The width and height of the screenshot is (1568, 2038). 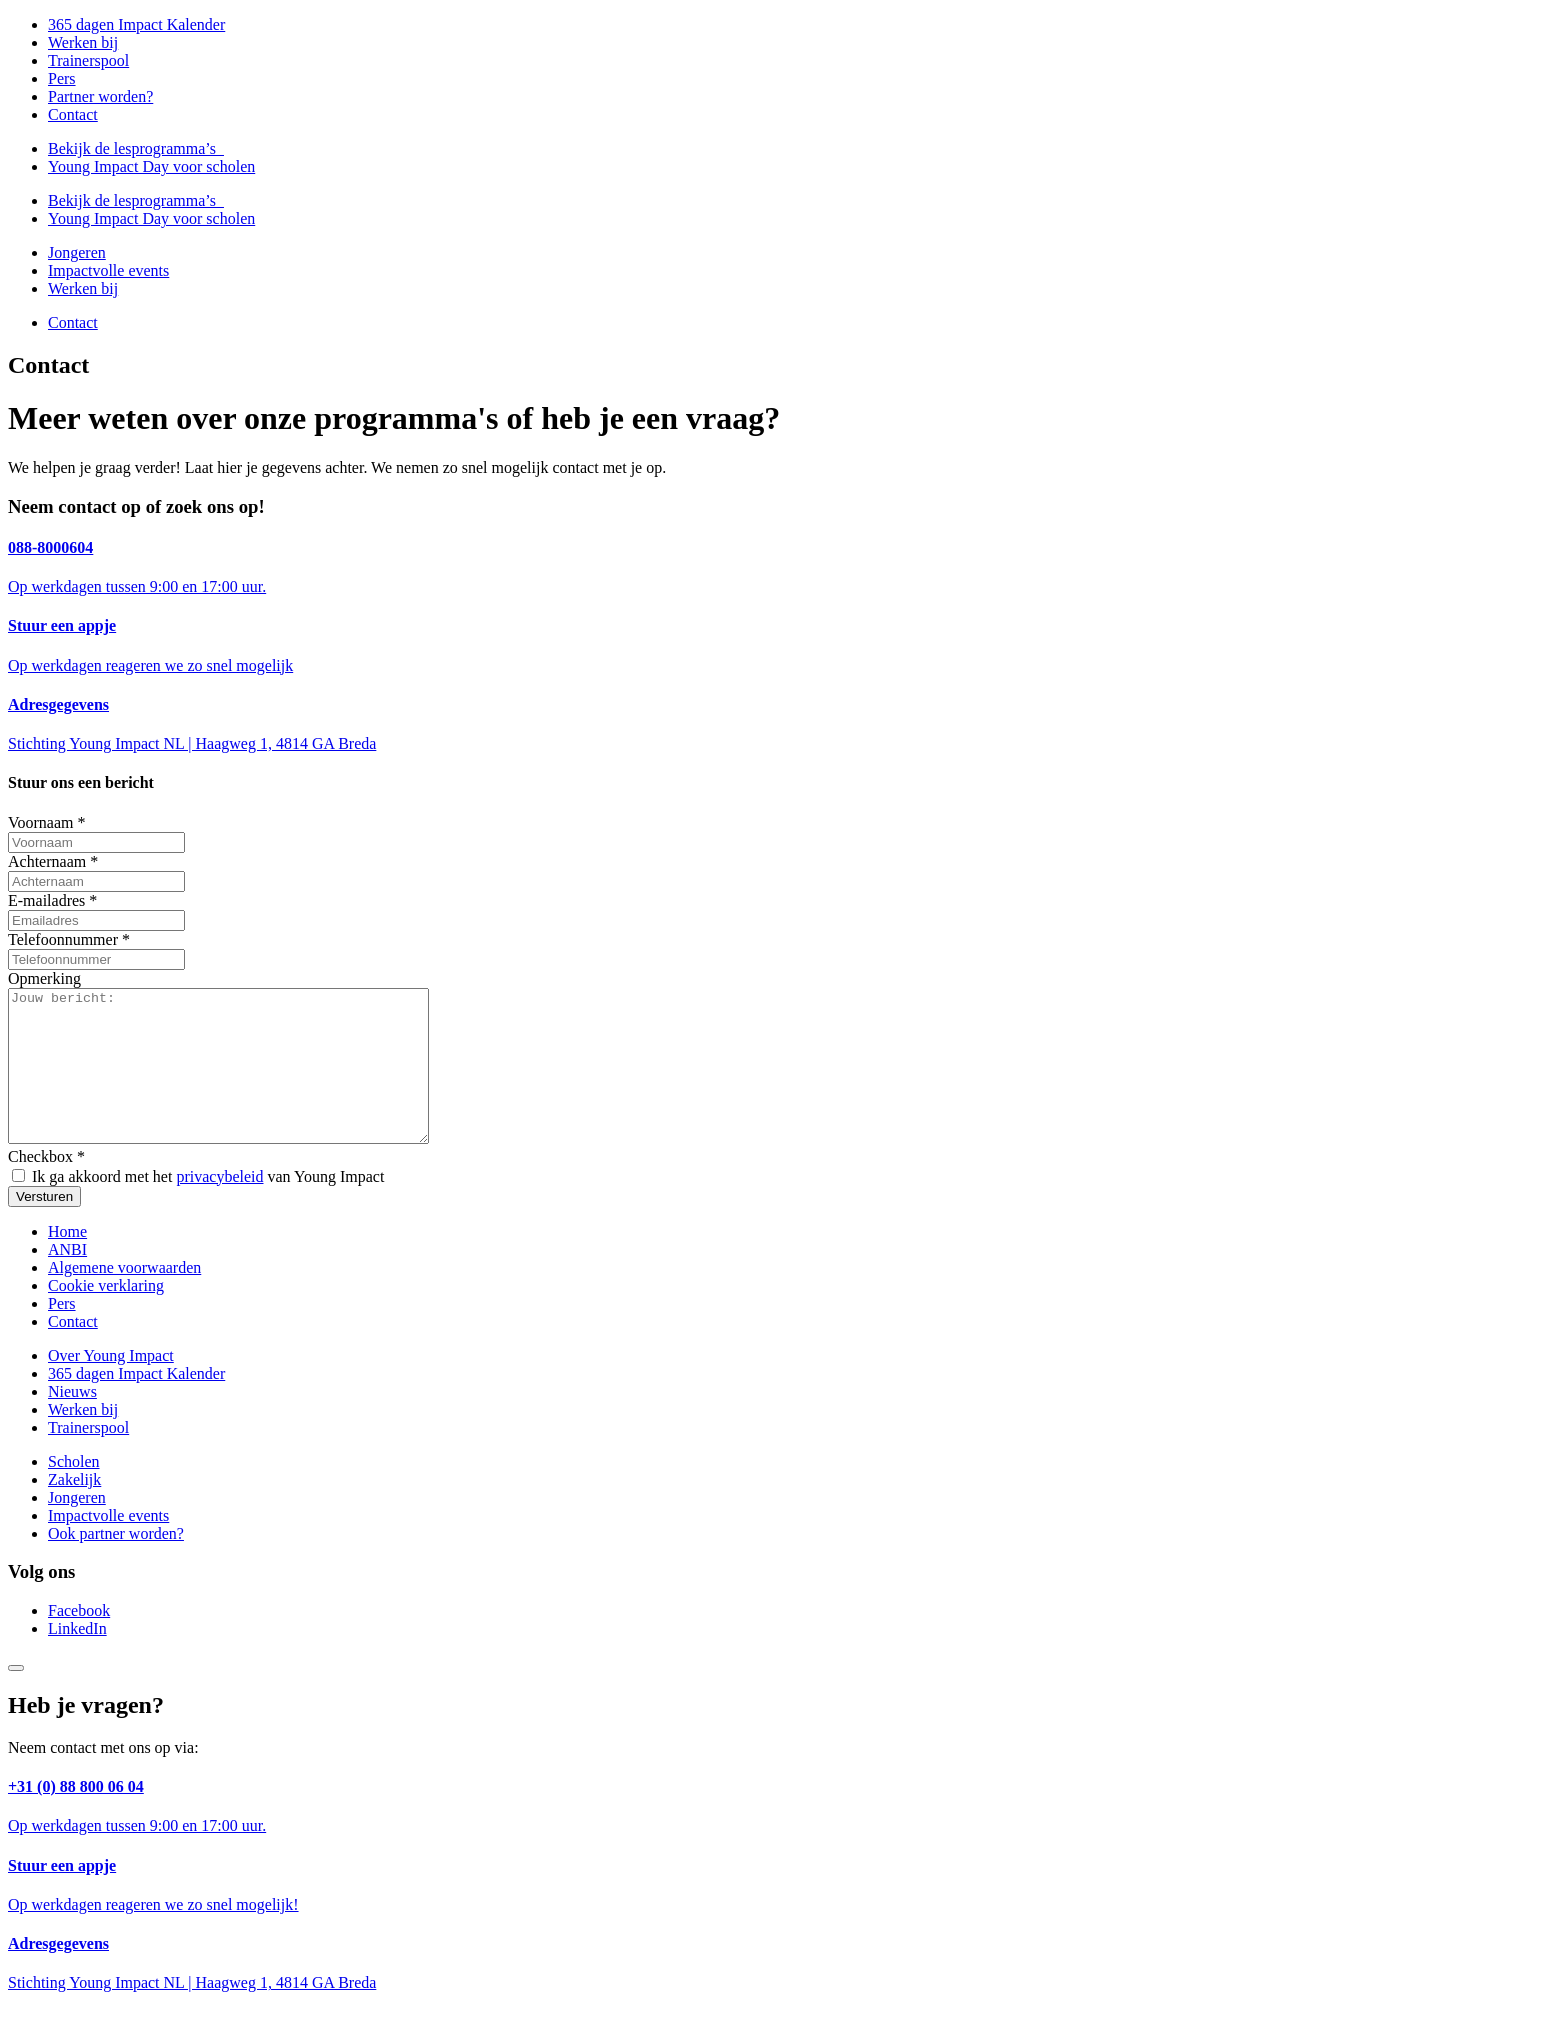 What do you see at coordinates (83, 42) in the screenshot?
I see `Werken bij` at bounding box center [83, 42].